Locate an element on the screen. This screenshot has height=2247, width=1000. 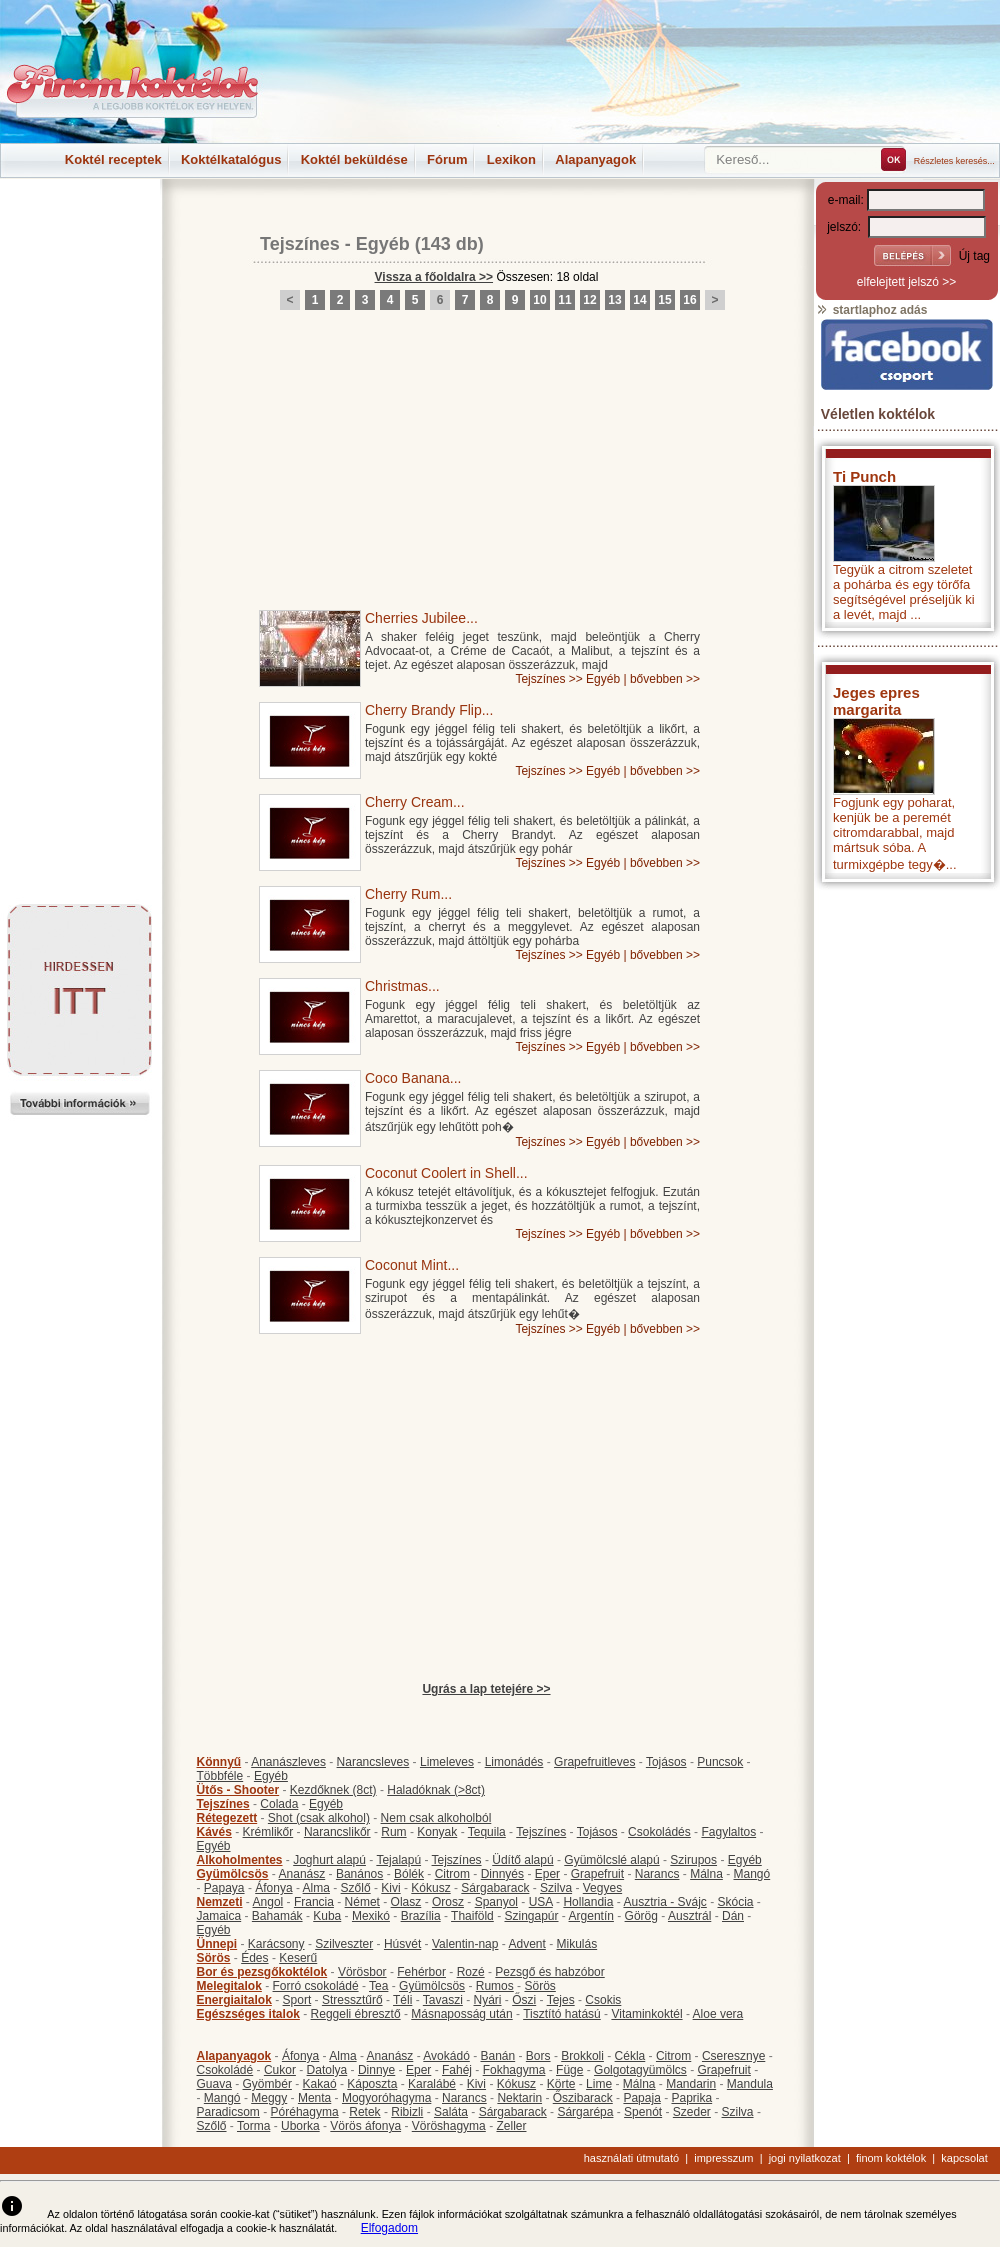
Német is located at coordinates (362, 1902).